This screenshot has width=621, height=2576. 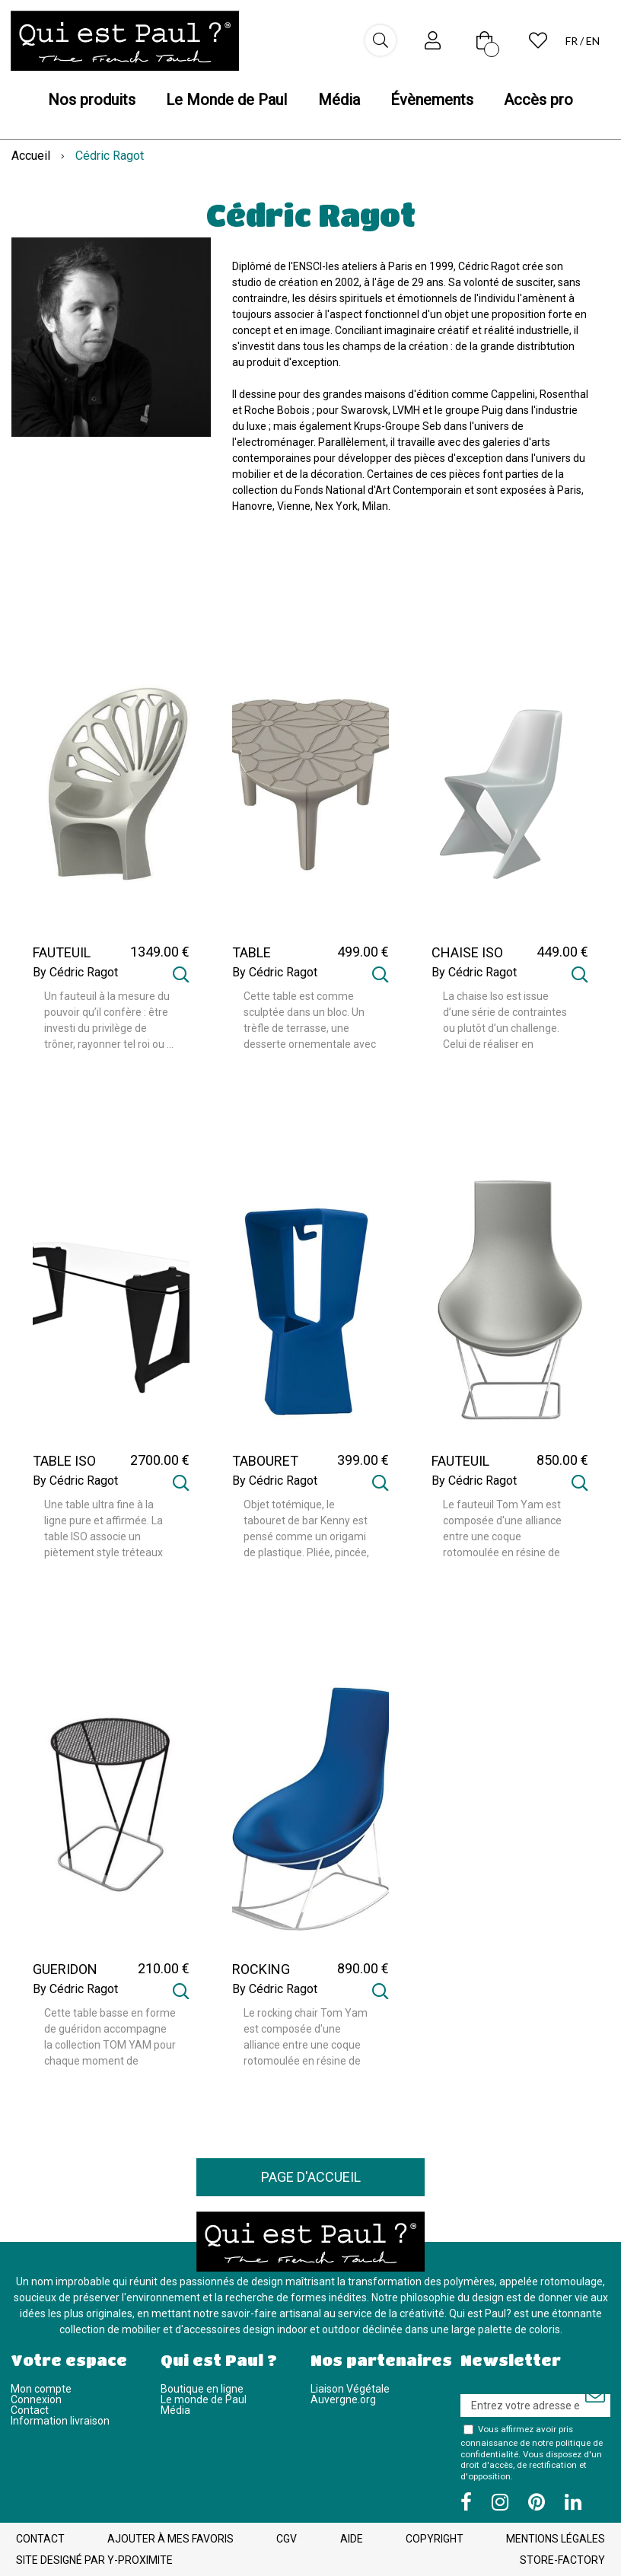 I want to click on Le rocking chair Tom Yam est composée d'une alliance entre une coque rotomoulée en résine de polyéthylène et un ..., so click(x=306, y=2038).